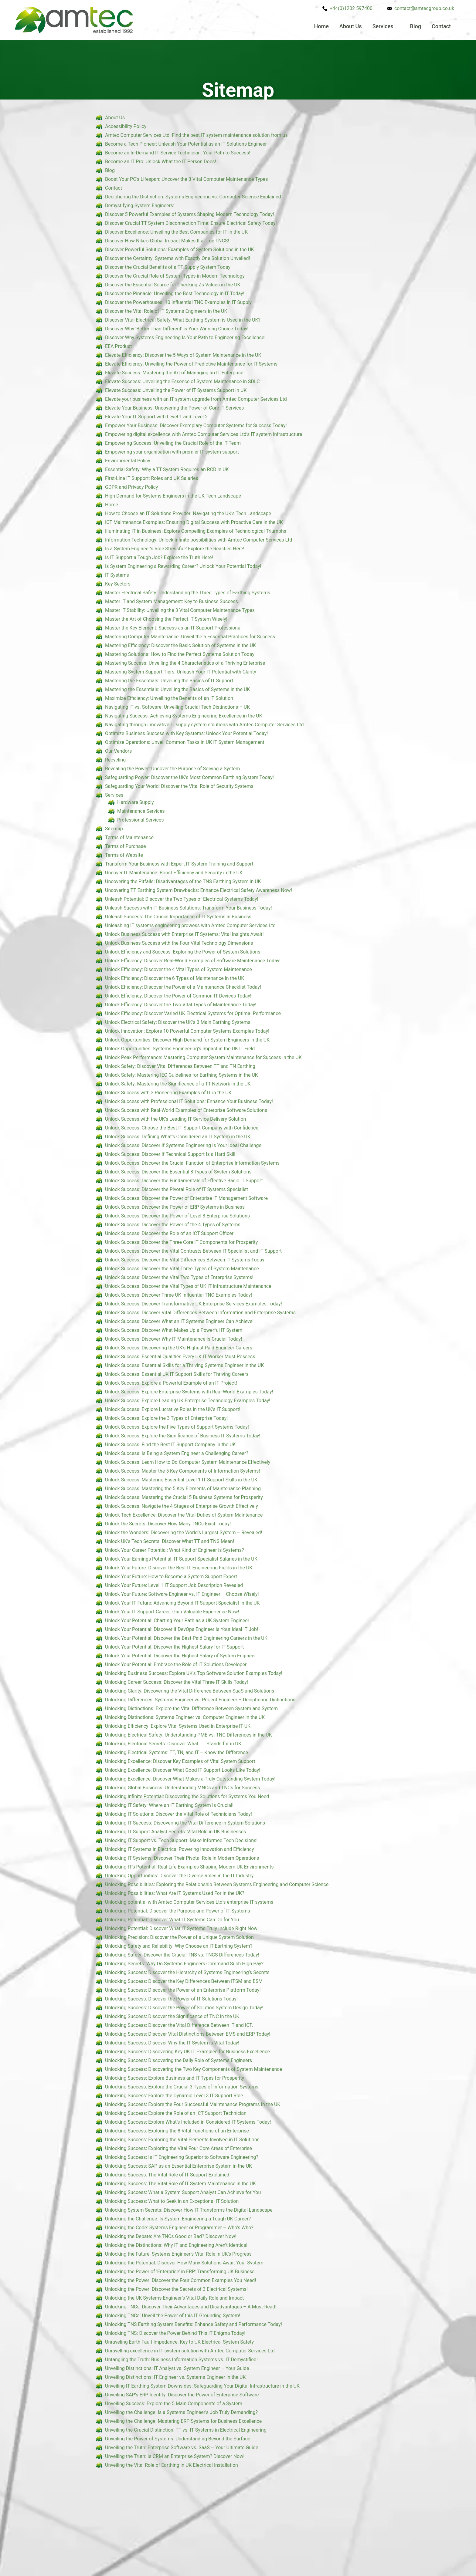  I want to click on Unlock Efficiency: Discover Varied UK Electrical Systems for Optimal Performance, so click(193, 1013).